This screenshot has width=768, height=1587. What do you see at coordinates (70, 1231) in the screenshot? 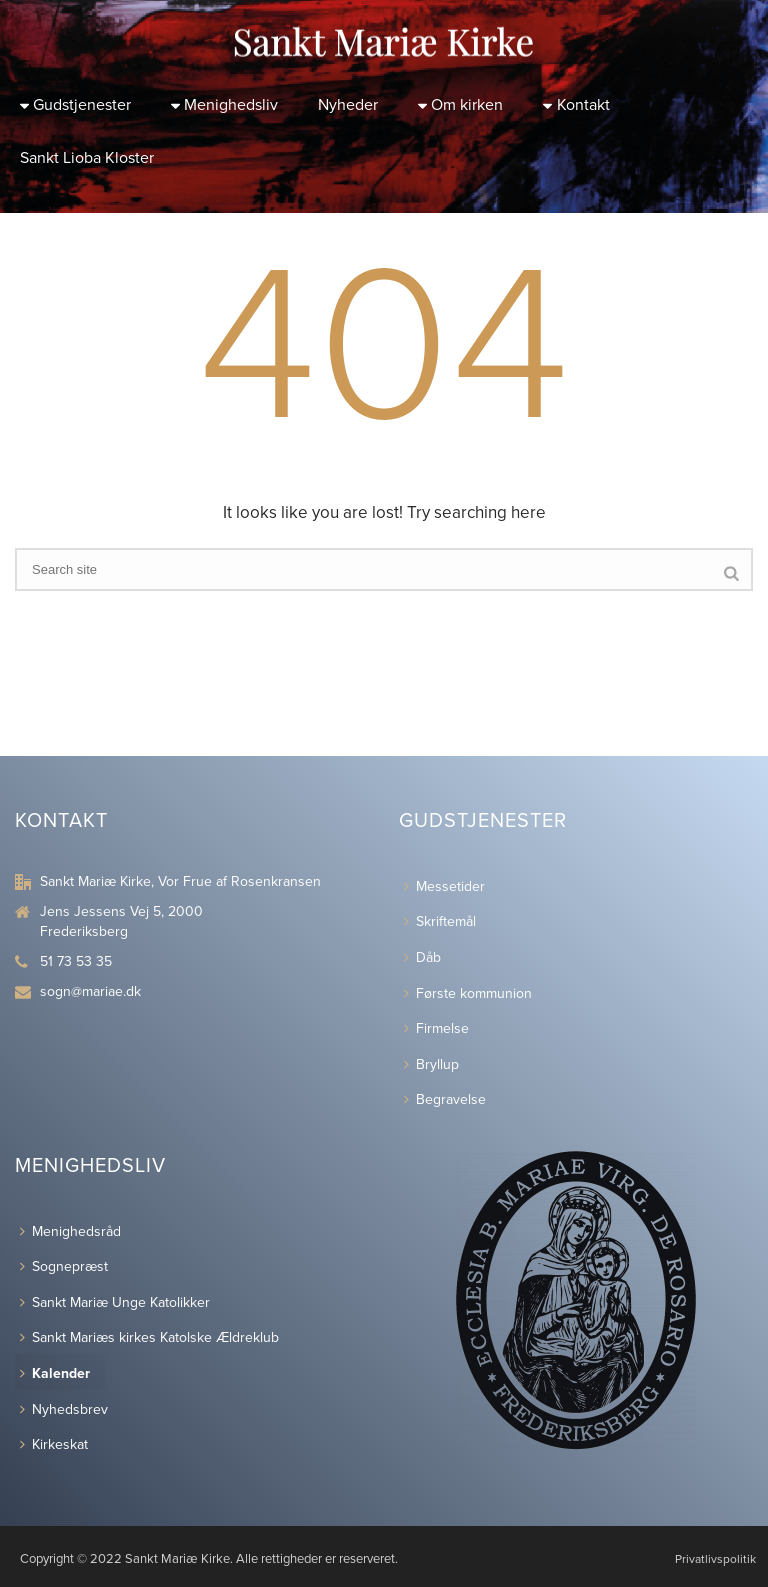
I see `Menighedsråd` at bounding box center [70, 1231].